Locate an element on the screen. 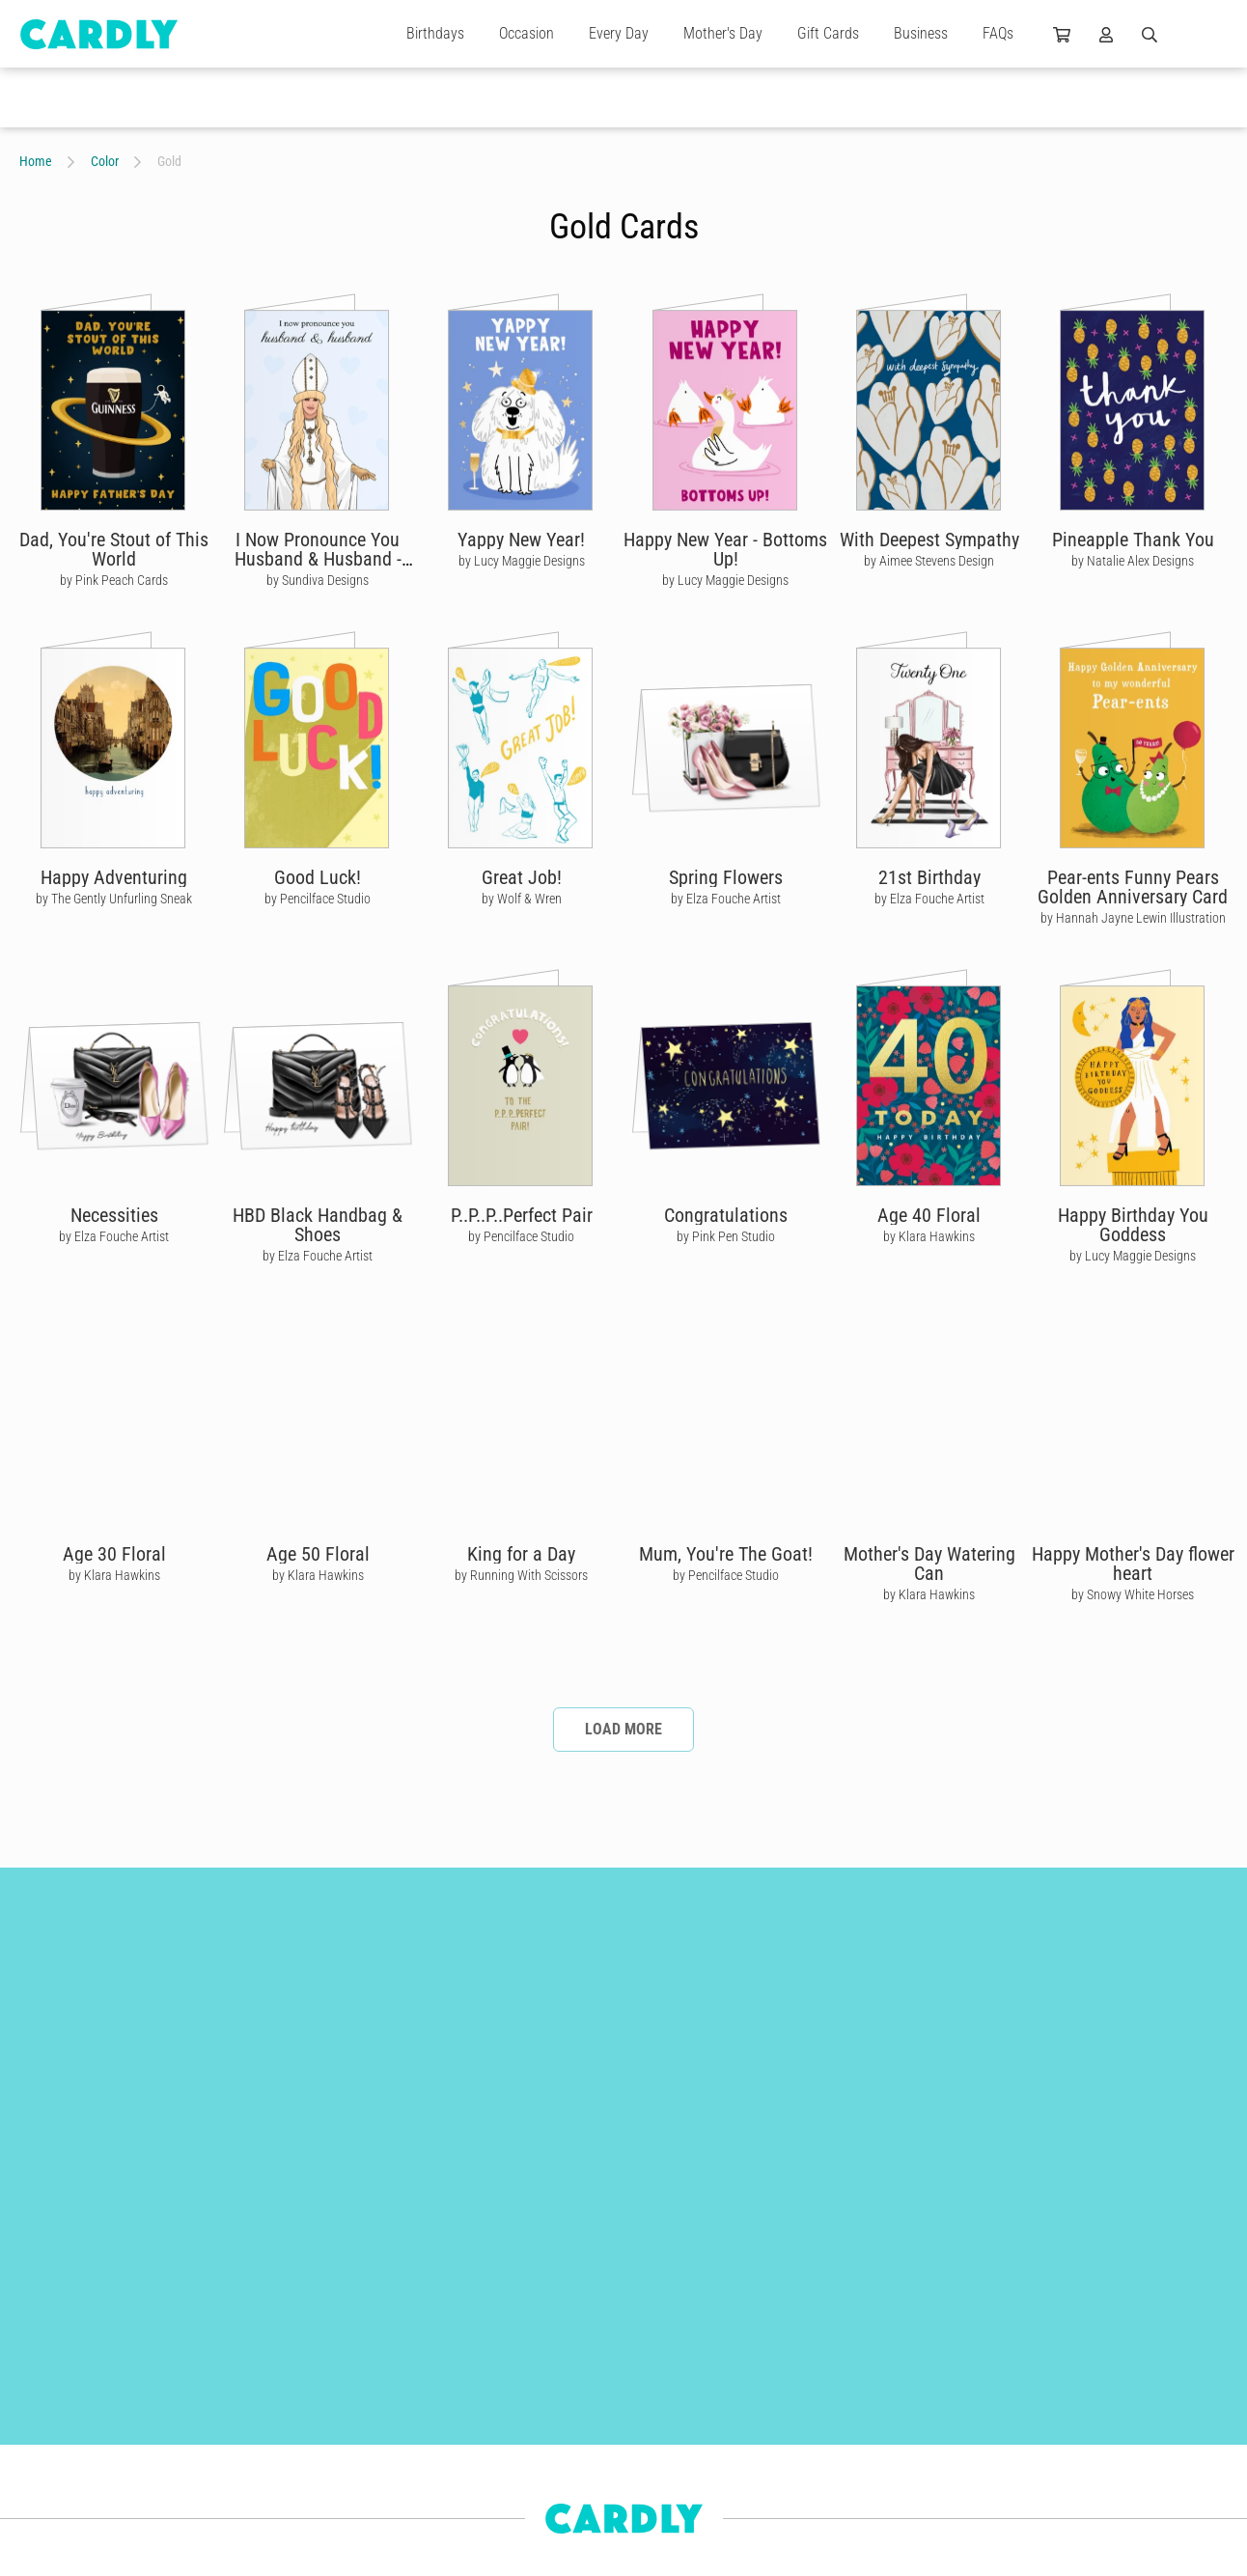 Image resolution: width=1247 pixels, height=2576 pixels. Birthdays is located at coordinates (435, 33).